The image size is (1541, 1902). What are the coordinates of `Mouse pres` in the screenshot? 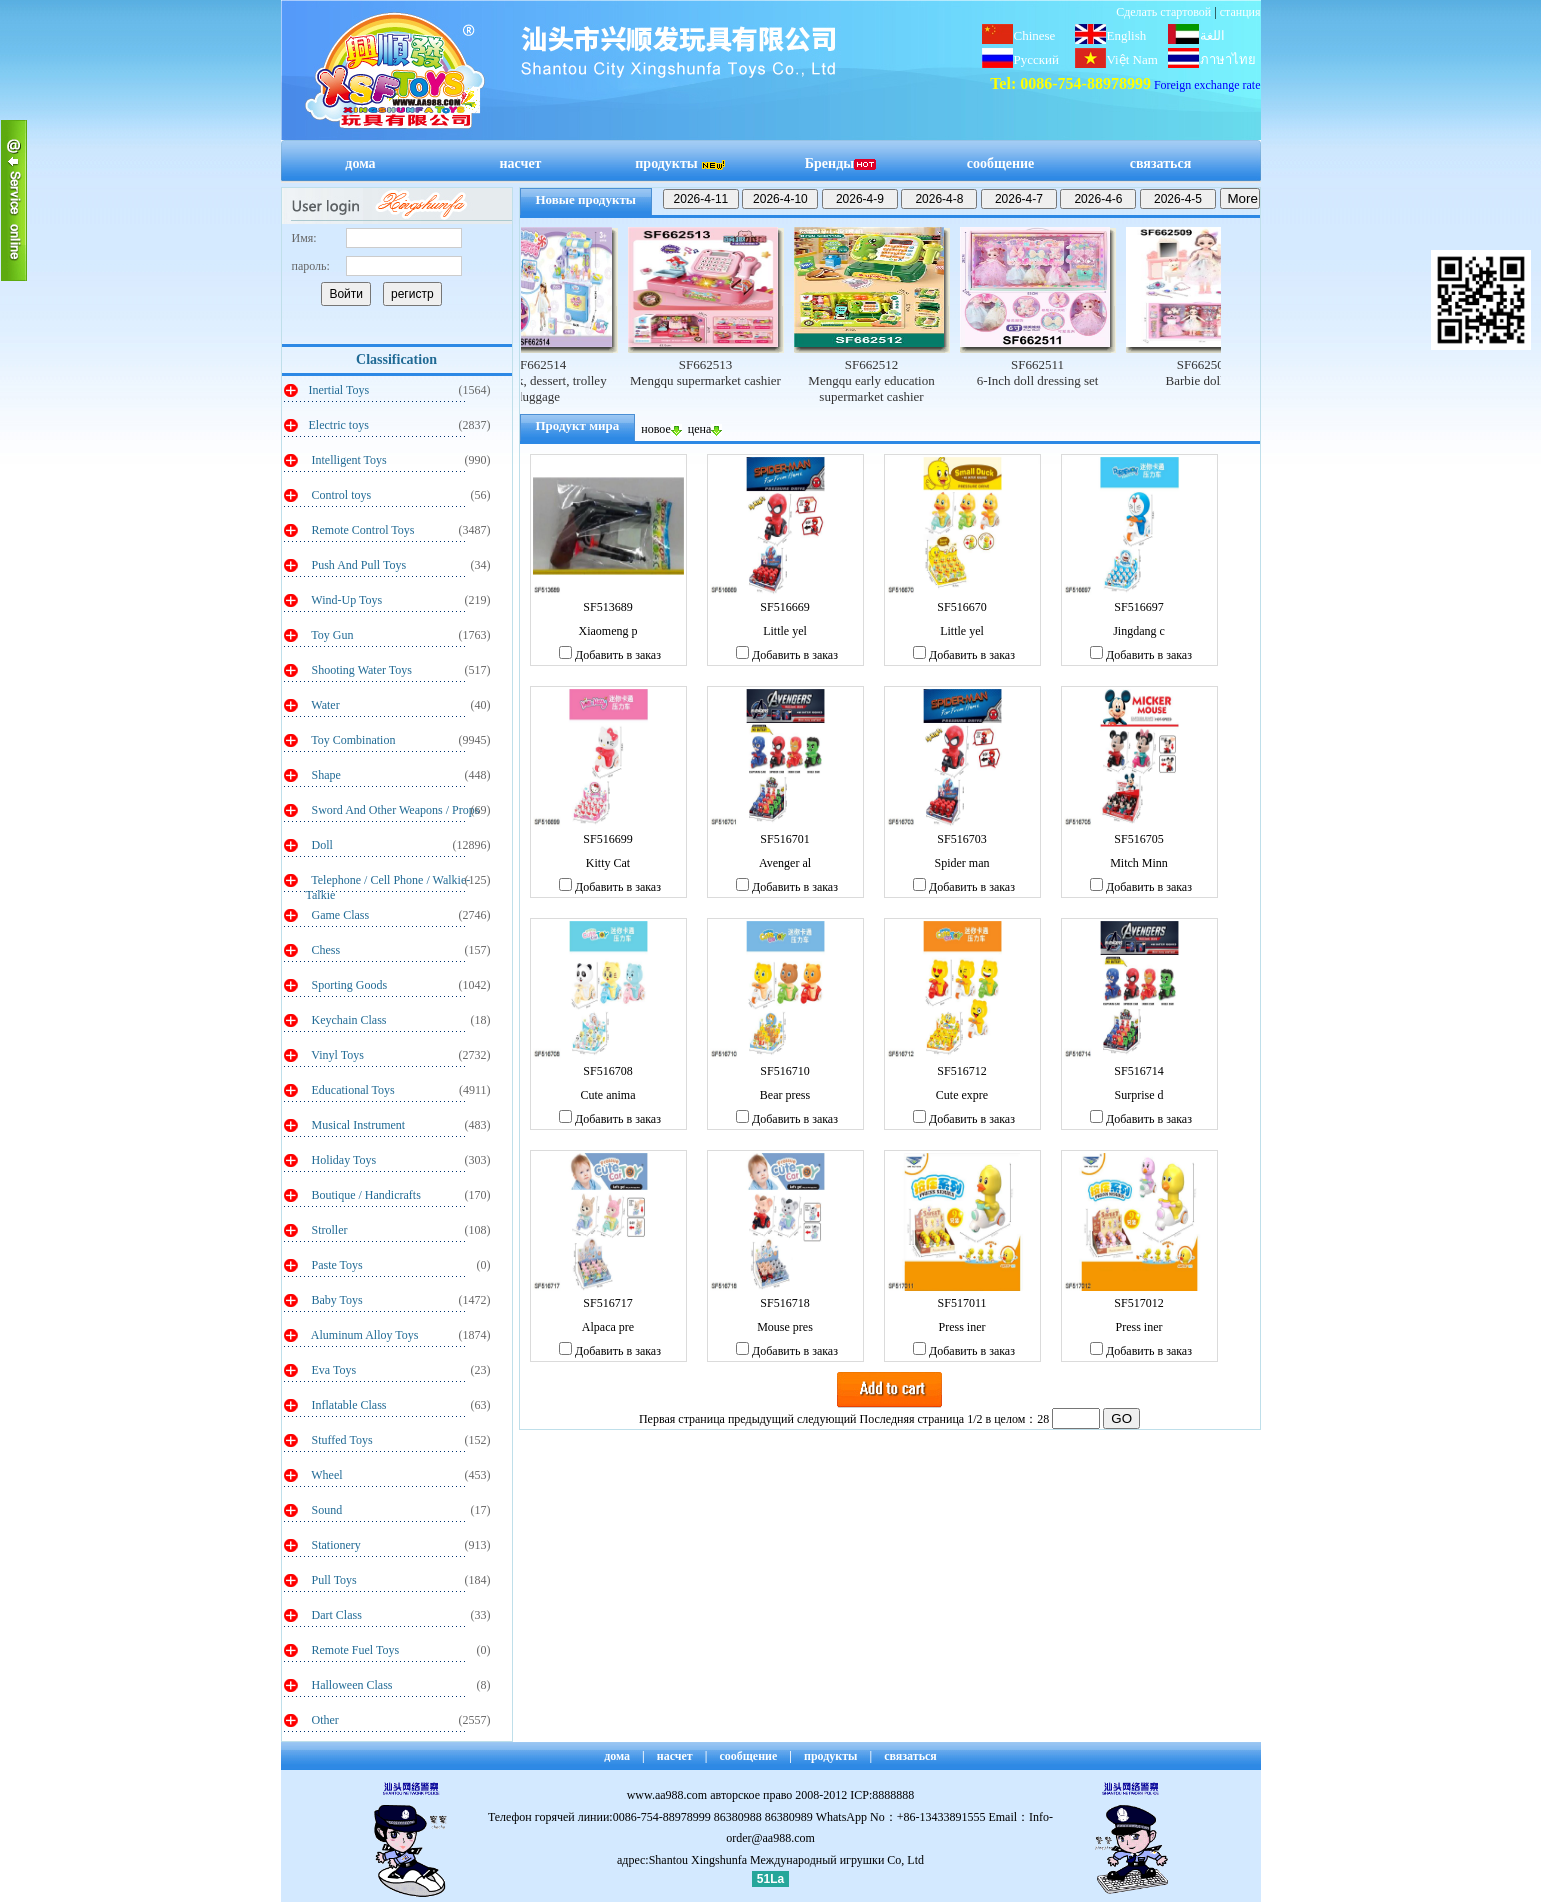 It's located at (785, 1327).